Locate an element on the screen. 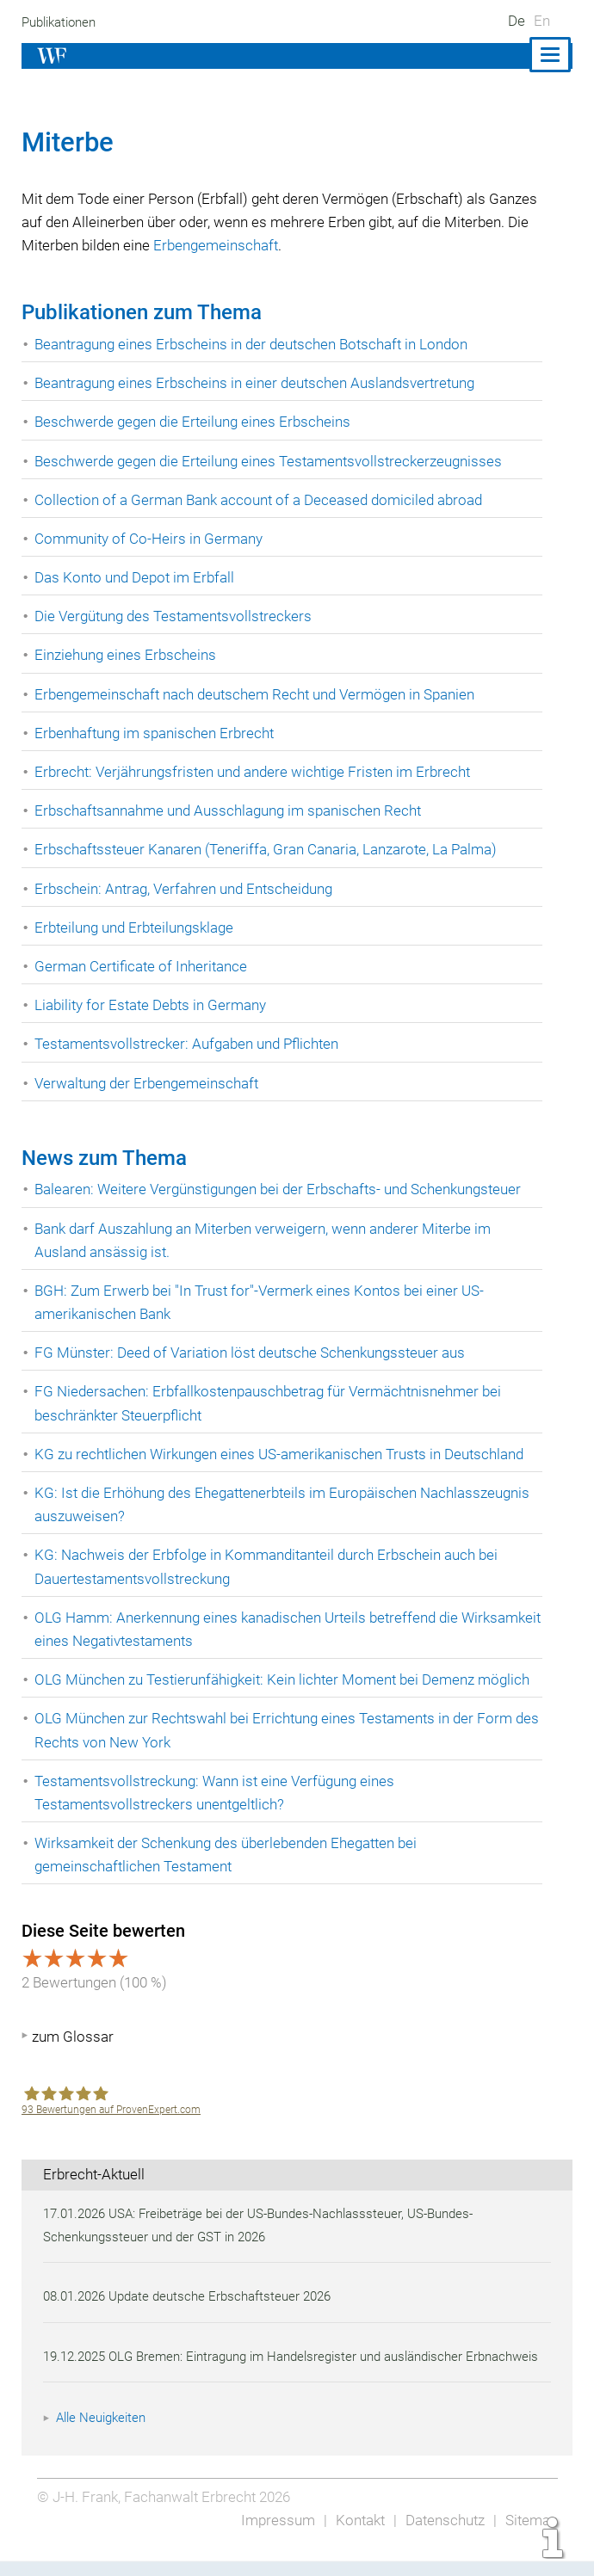  Testamentsvollstrecker: Aufgaben und Pflichten is located at coordinates (189, 1043).